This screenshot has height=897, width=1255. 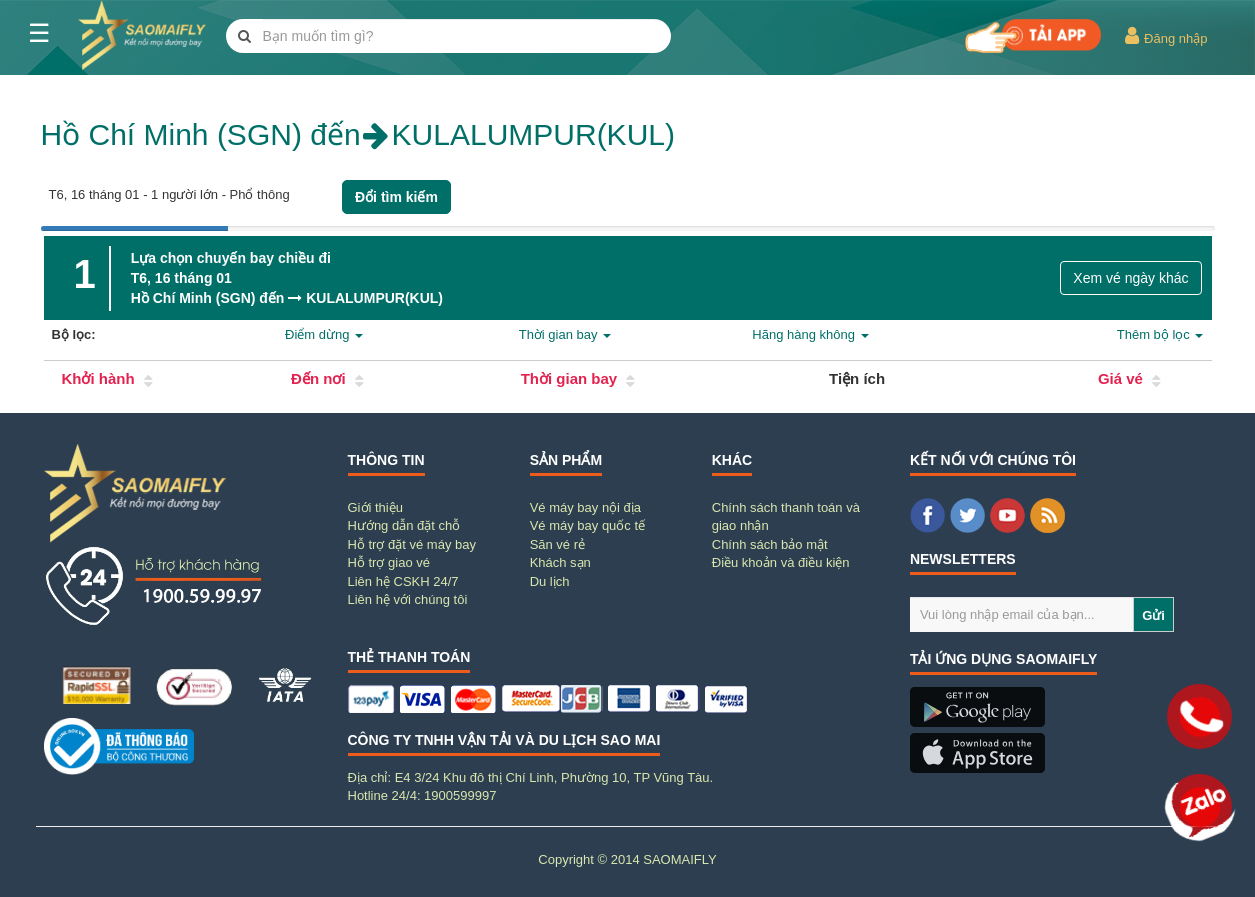 What do you see at coordinates (565, 334) in the screenshot?
I see `Thời gian bay` at bounding box center [565, 334].